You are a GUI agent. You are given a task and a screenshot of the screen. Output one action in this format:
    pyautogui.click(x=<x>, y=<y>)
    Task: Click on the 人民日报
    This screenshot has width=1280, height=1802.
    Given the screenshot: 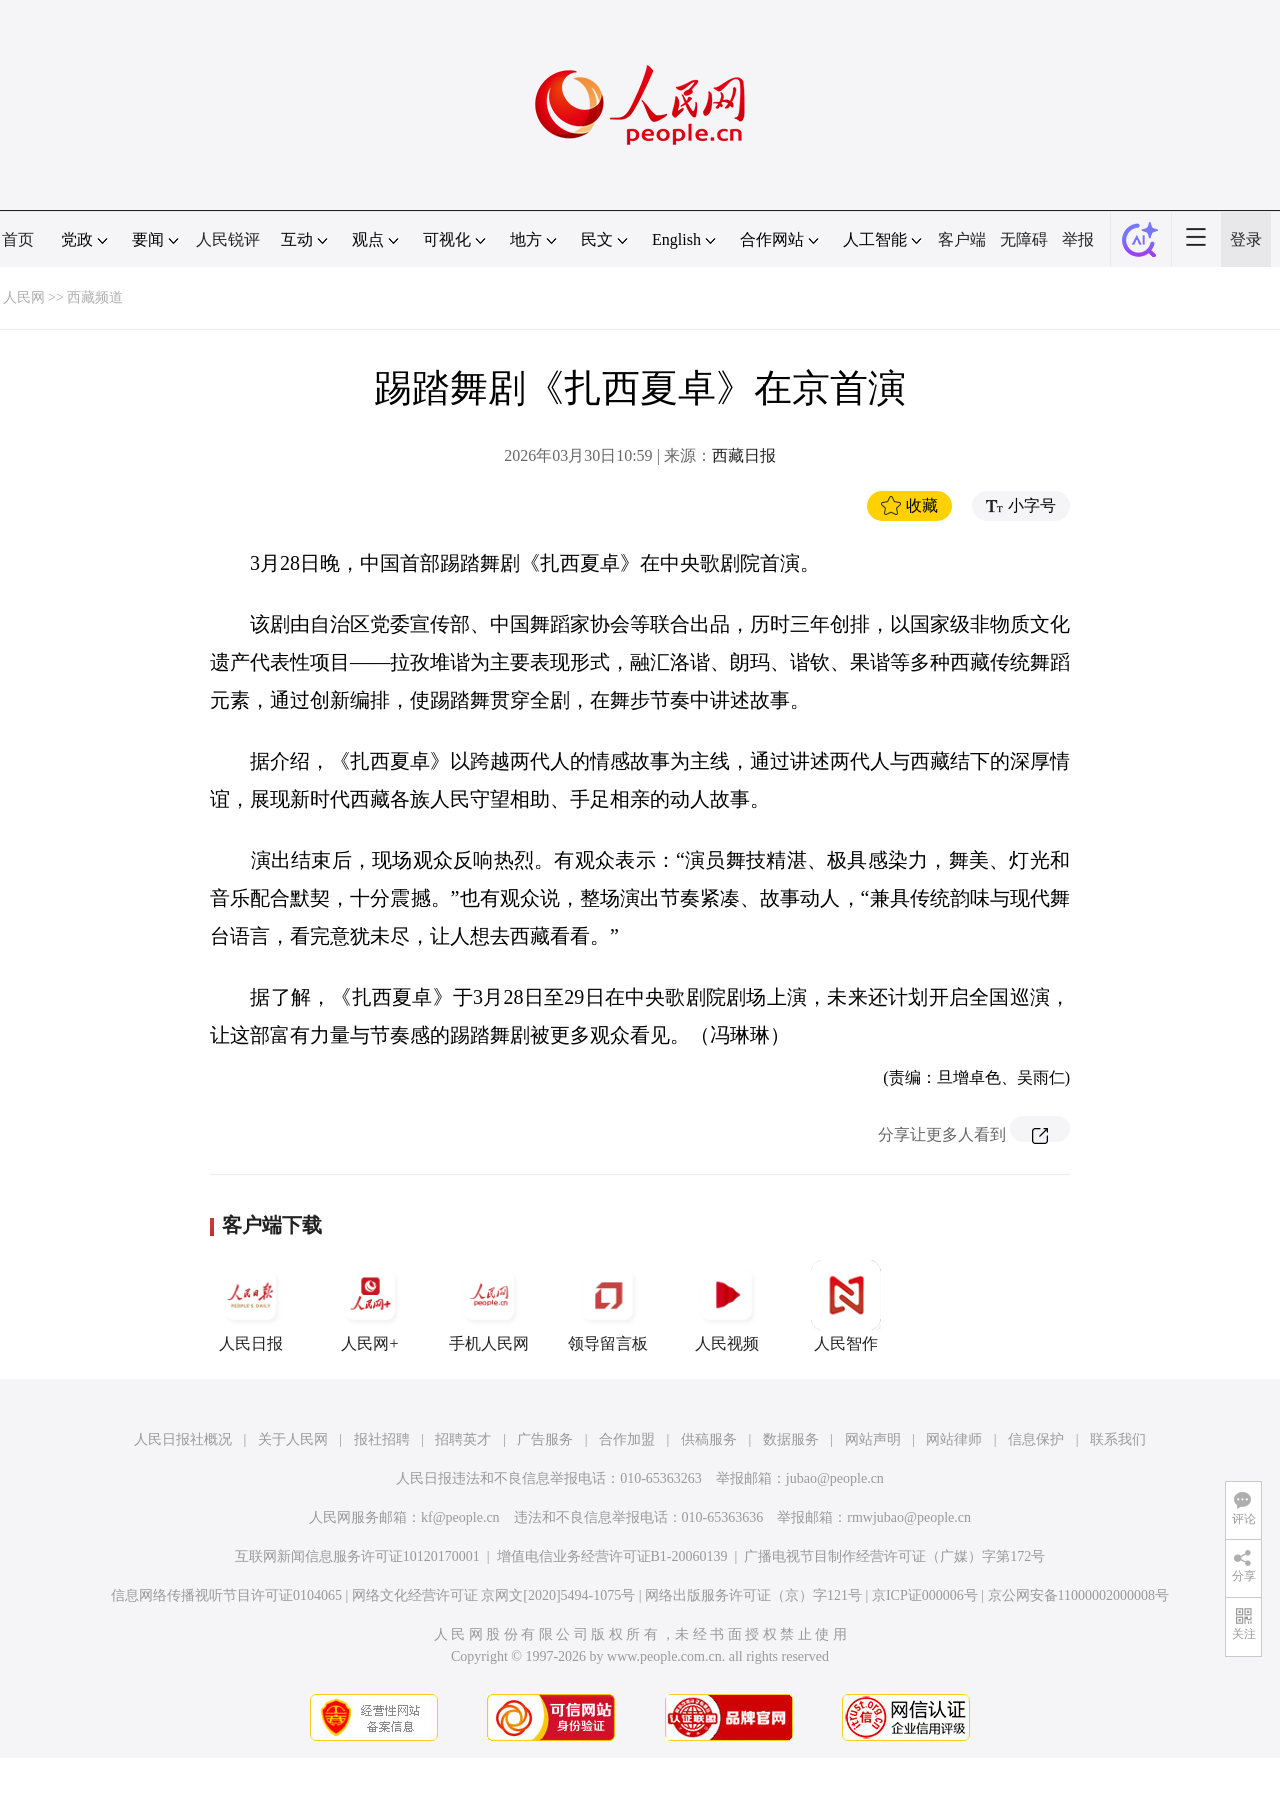 What is the action you would take?
    pyautogui.click(x=251, y=1306)
    